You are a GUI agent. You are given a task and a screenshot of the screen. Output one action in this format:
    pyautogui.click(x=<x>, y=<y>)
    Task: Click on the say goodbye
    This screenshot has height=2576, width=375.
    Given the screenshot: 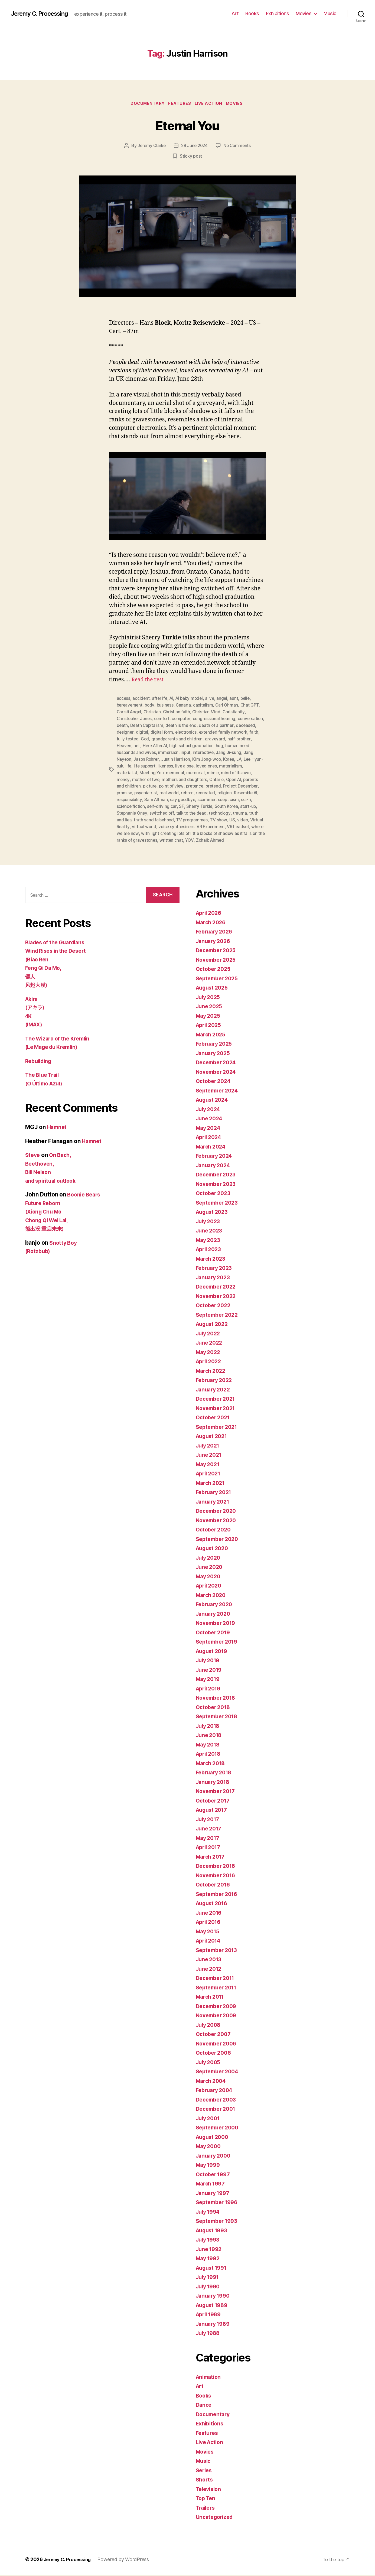 What is the action you would take?
    pyautogui.click(x=212, y=796)
    